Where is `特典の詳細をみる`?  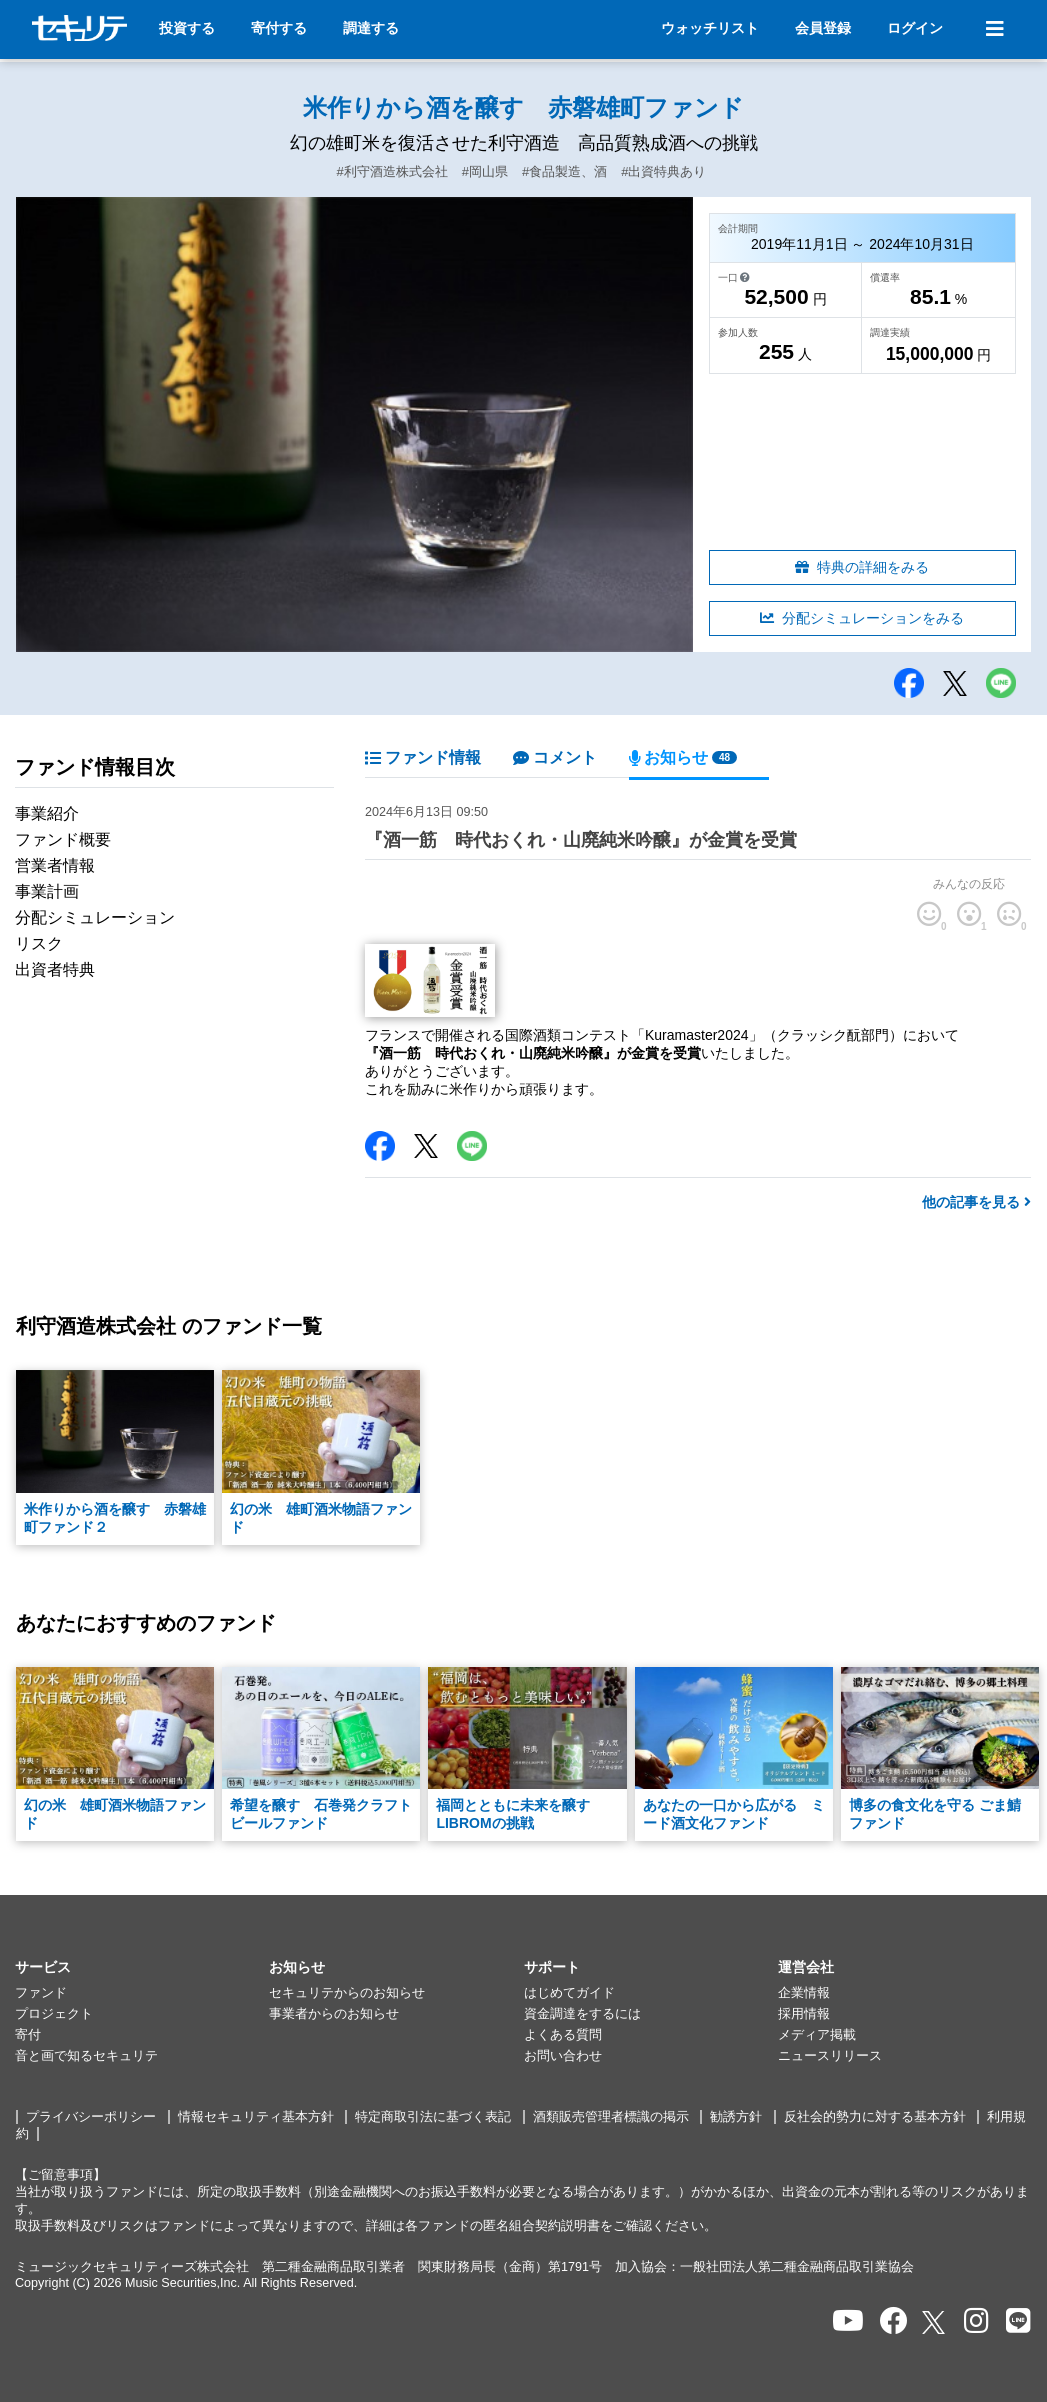
特典の詳細をみる is located at coordinates (862, 567).